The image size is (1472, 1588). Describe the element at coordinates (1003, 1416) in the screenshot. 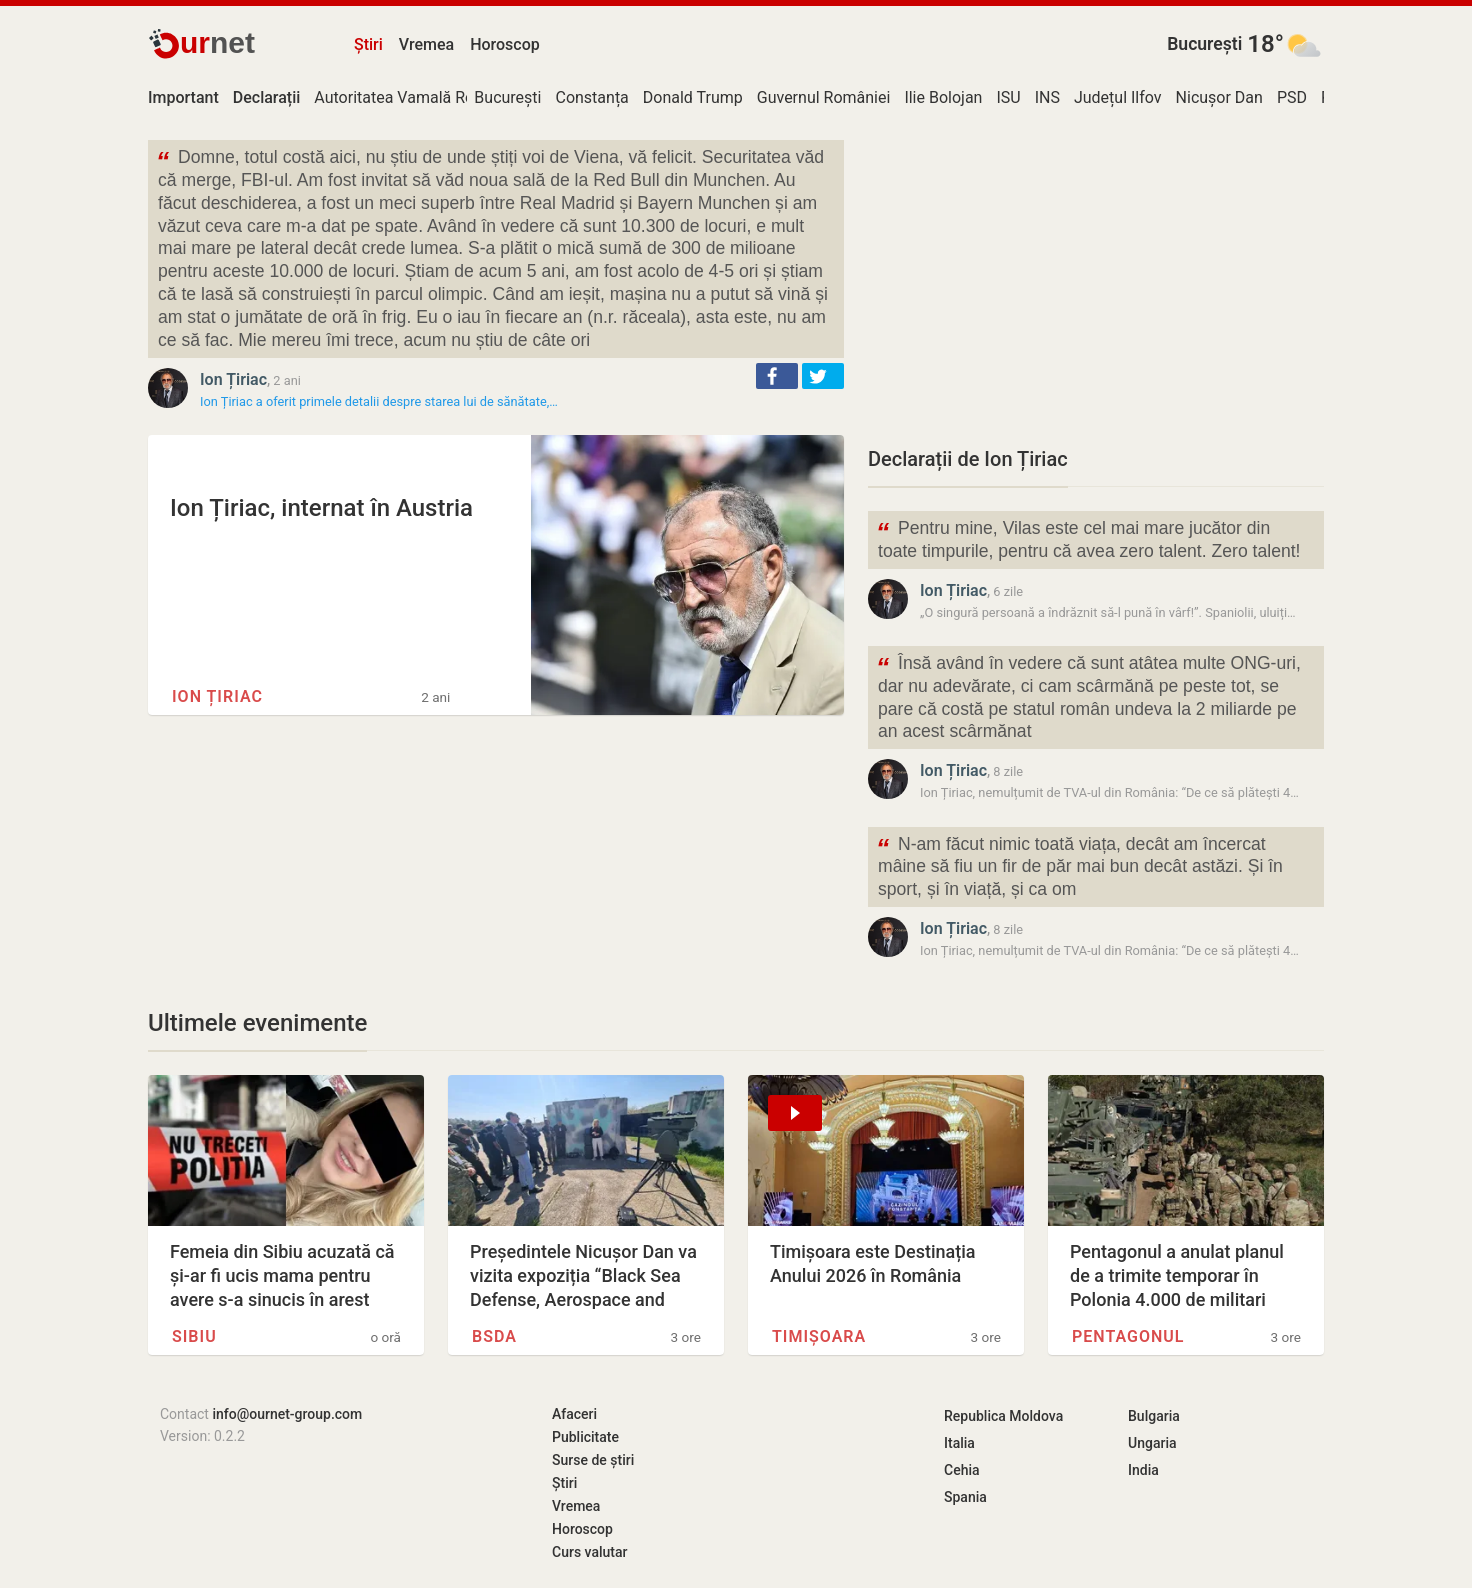

I see `Republica Moldova` at that location.